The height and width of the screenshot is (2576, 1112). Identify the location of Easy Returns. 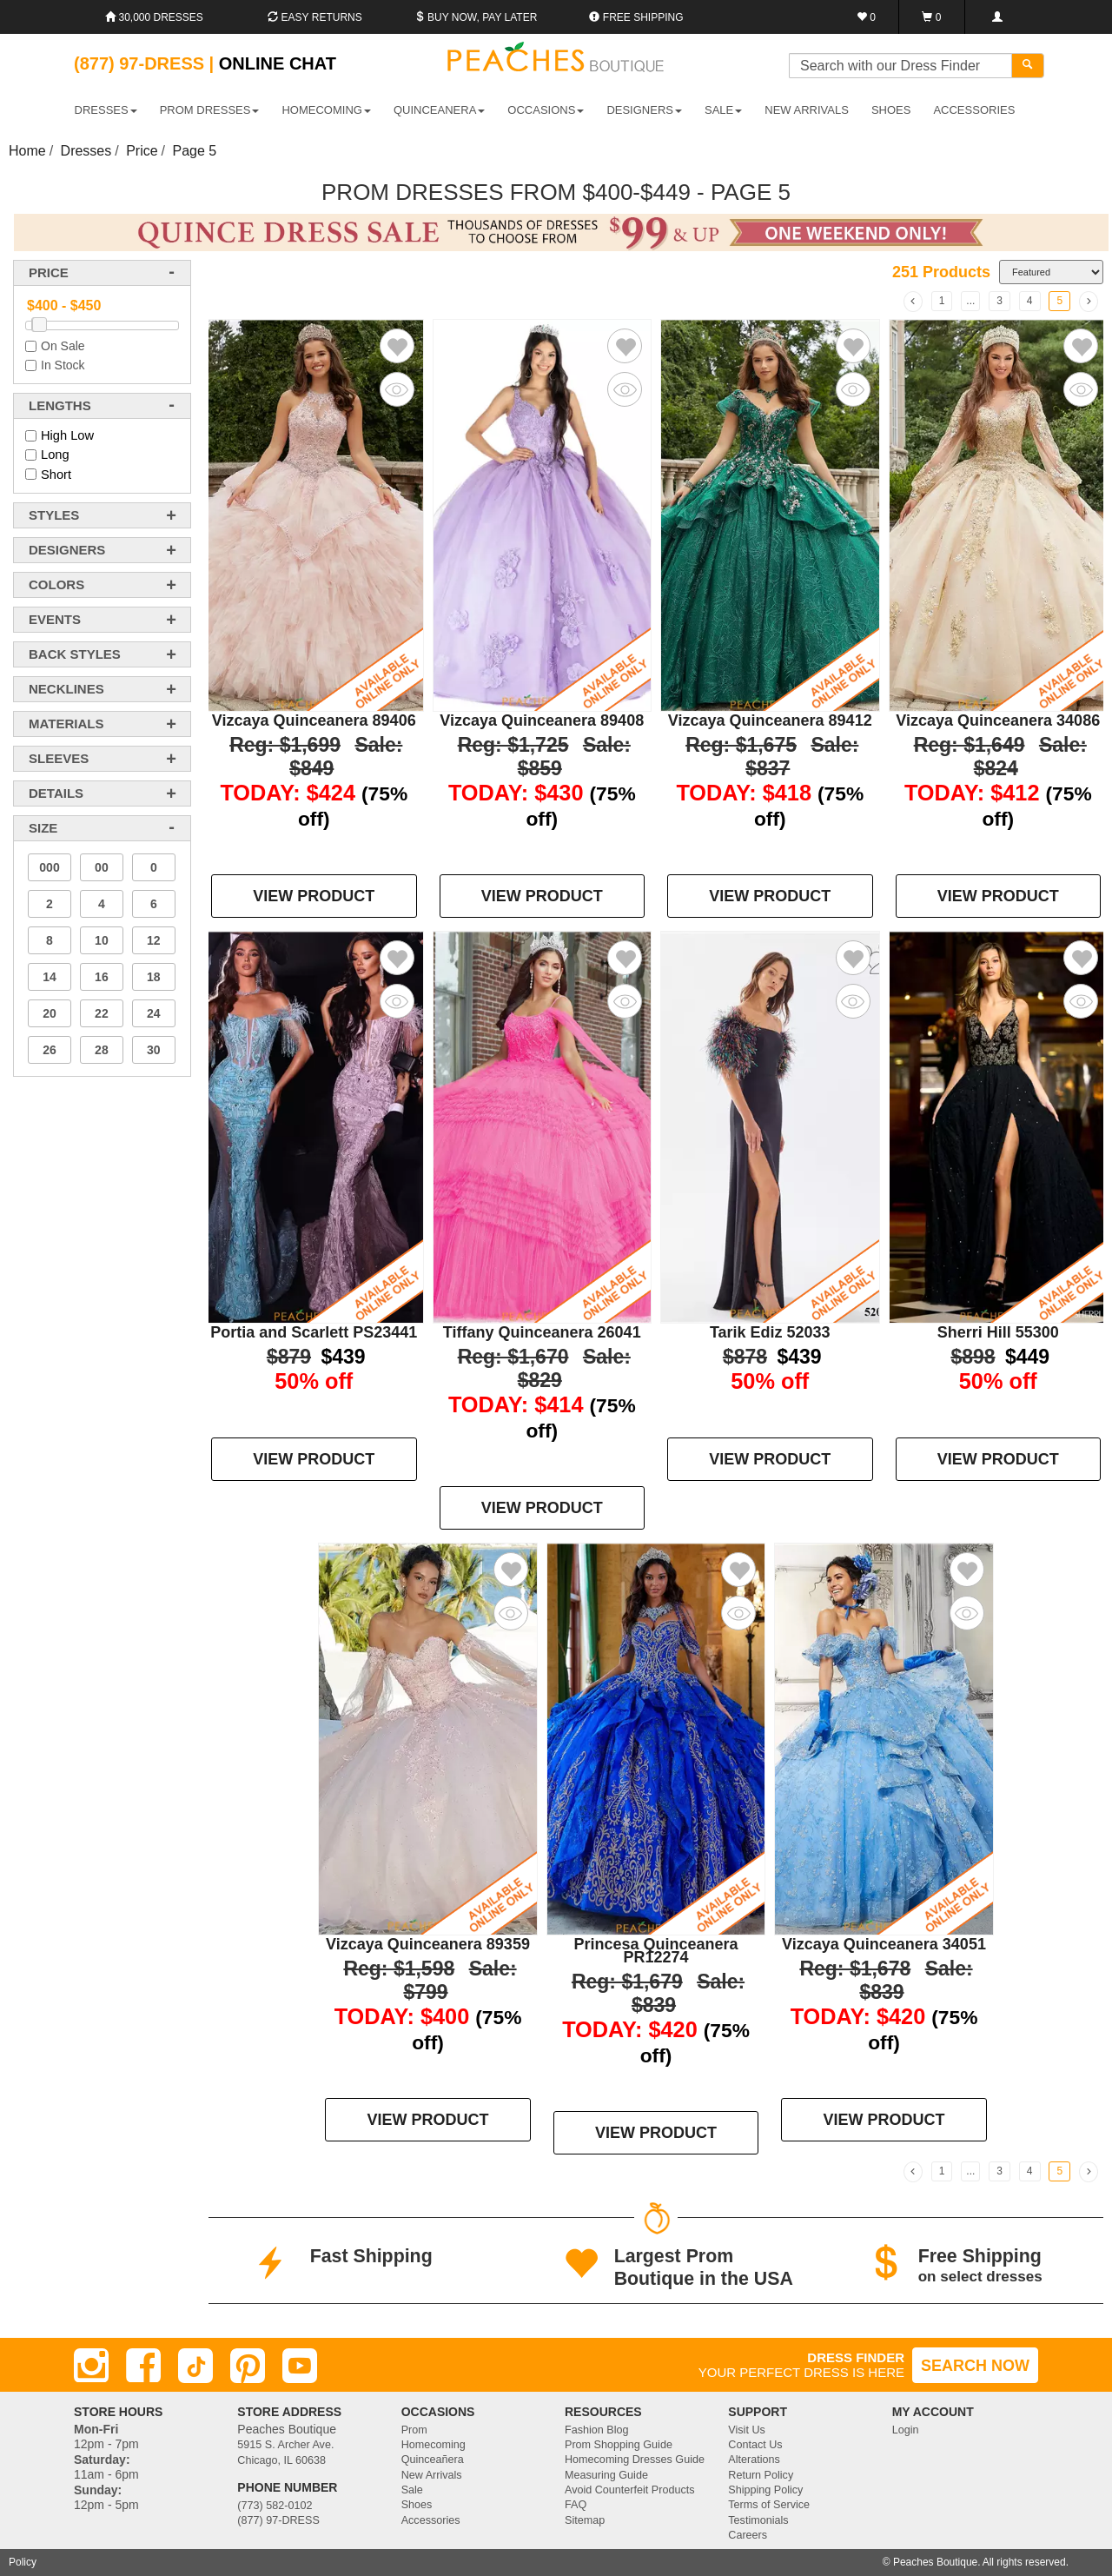
(314, 17).